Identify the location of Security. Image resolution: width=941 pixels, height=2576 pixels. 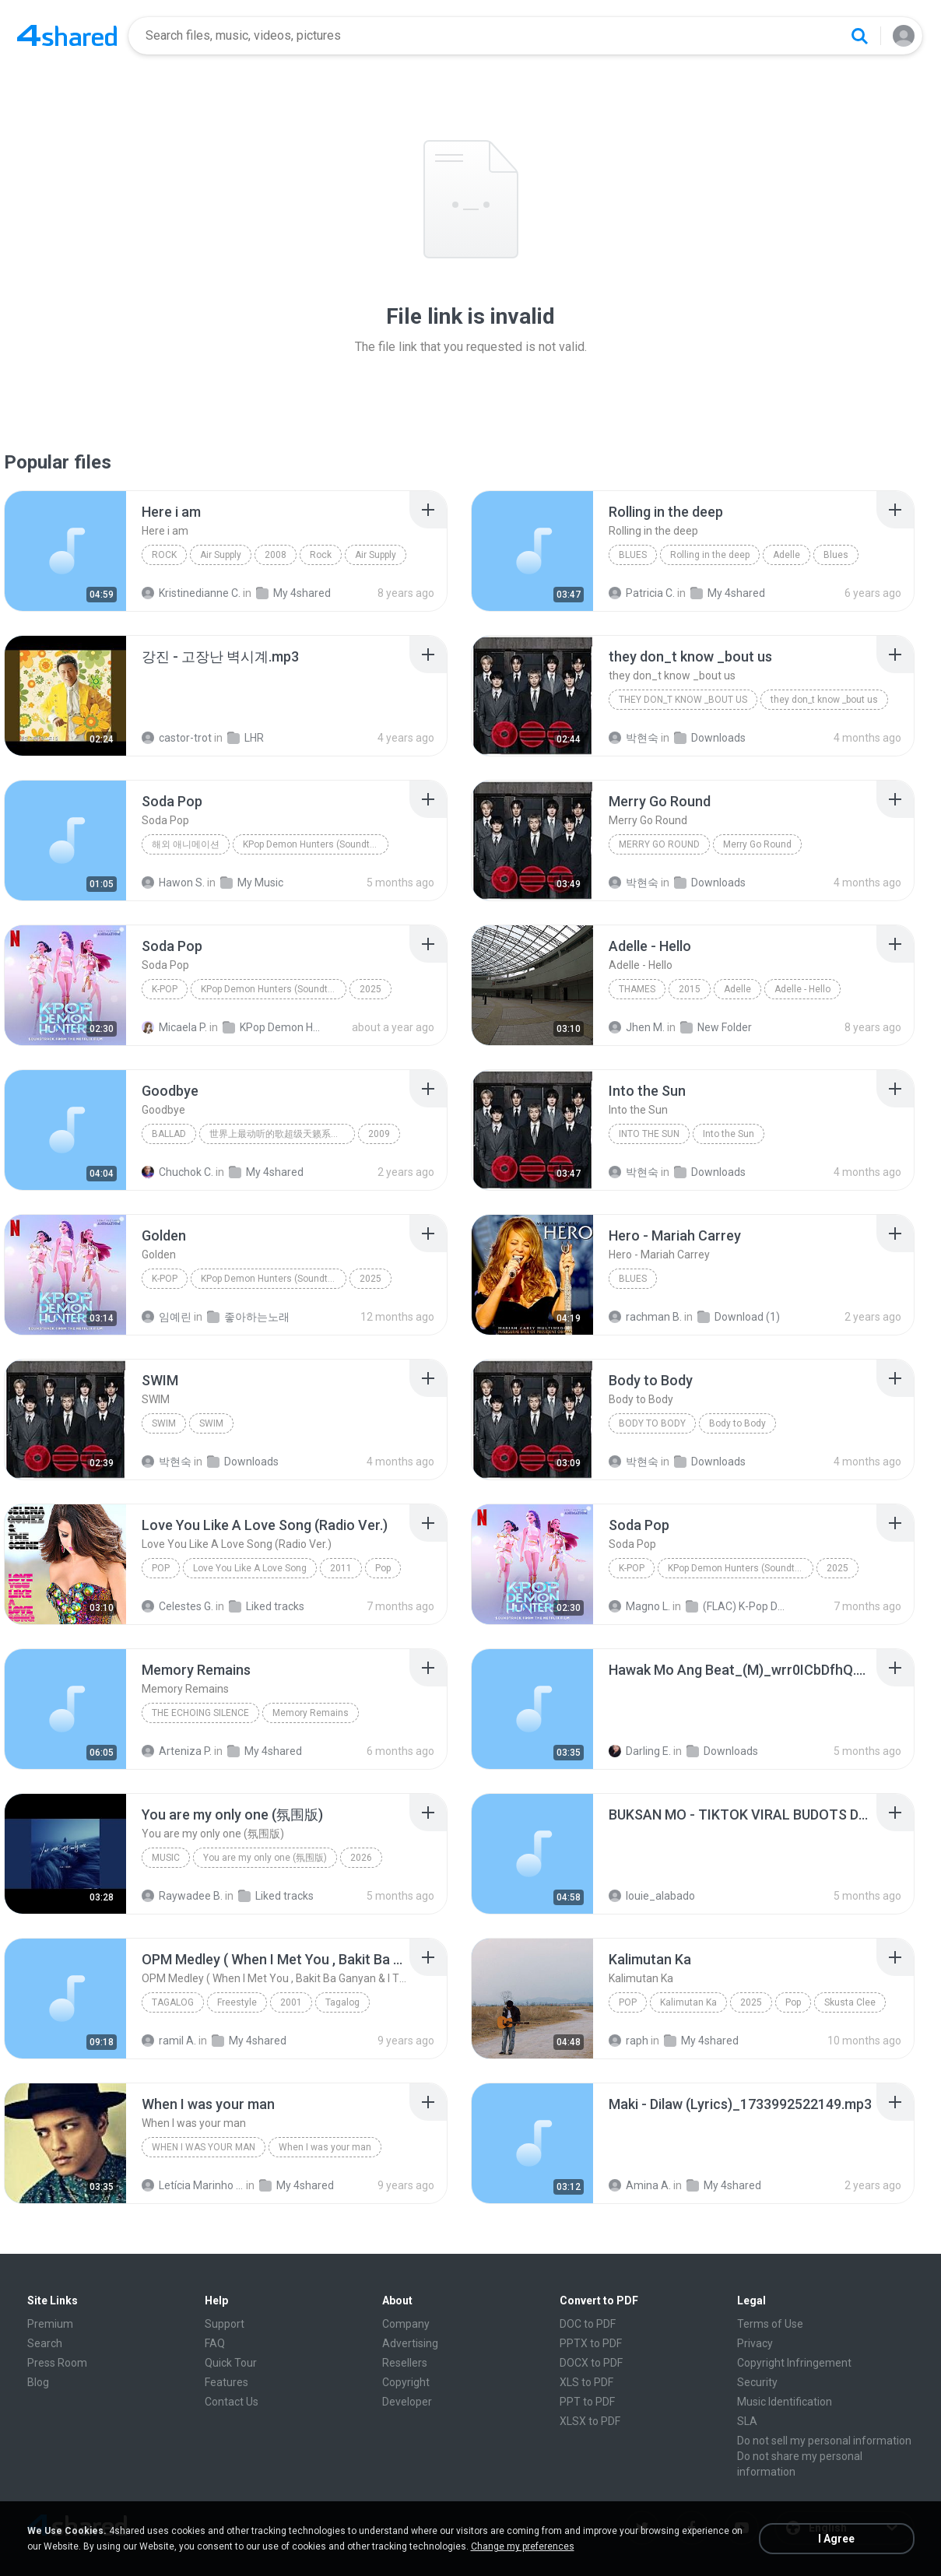
(757, 2382).